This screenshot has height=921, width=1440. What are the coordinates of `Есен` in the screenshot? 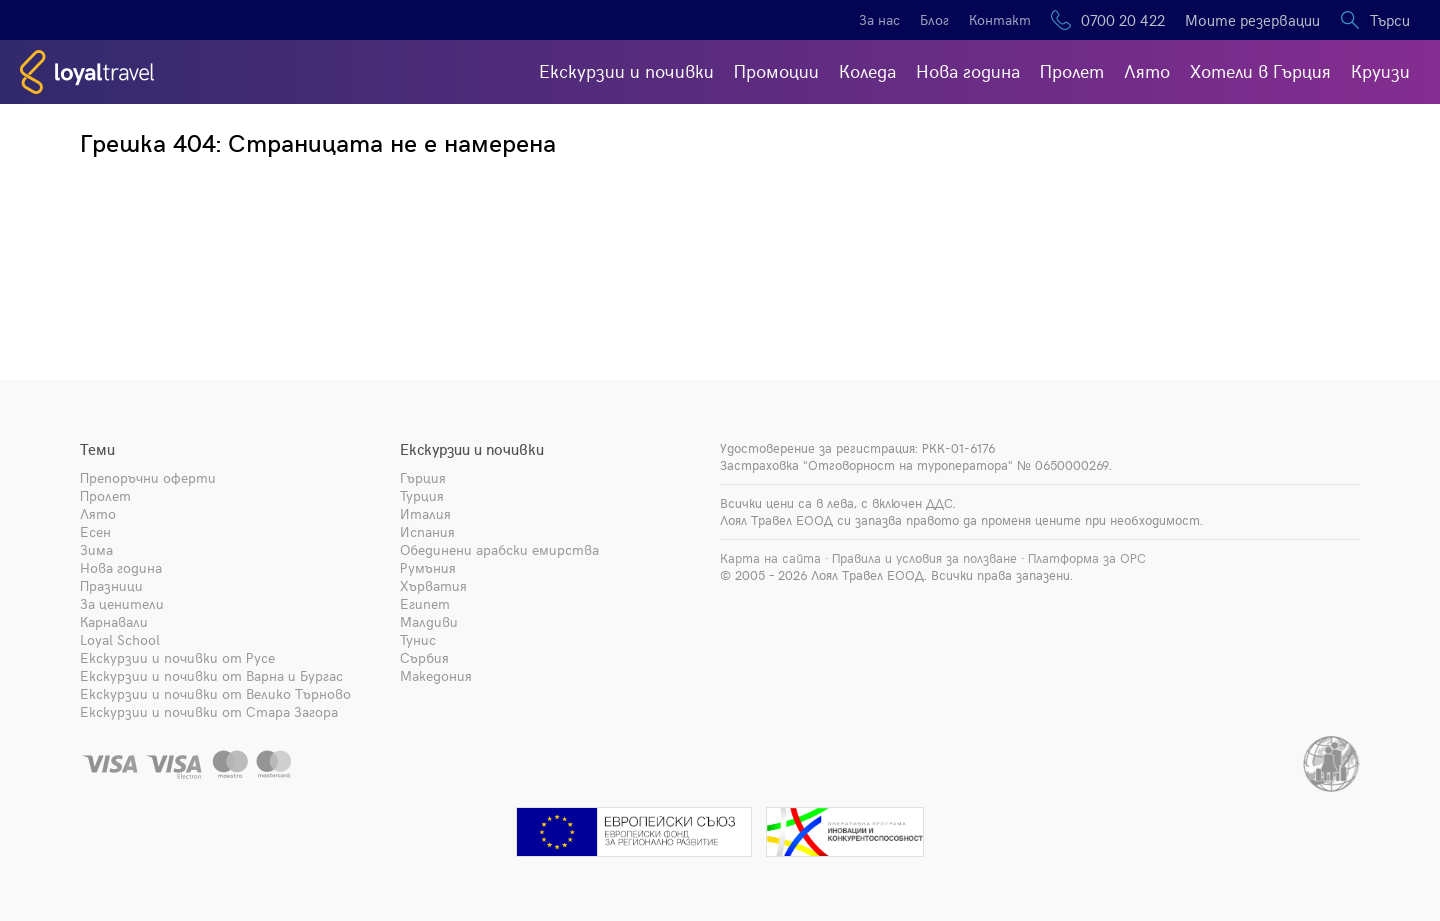 It's located at (95, 531).